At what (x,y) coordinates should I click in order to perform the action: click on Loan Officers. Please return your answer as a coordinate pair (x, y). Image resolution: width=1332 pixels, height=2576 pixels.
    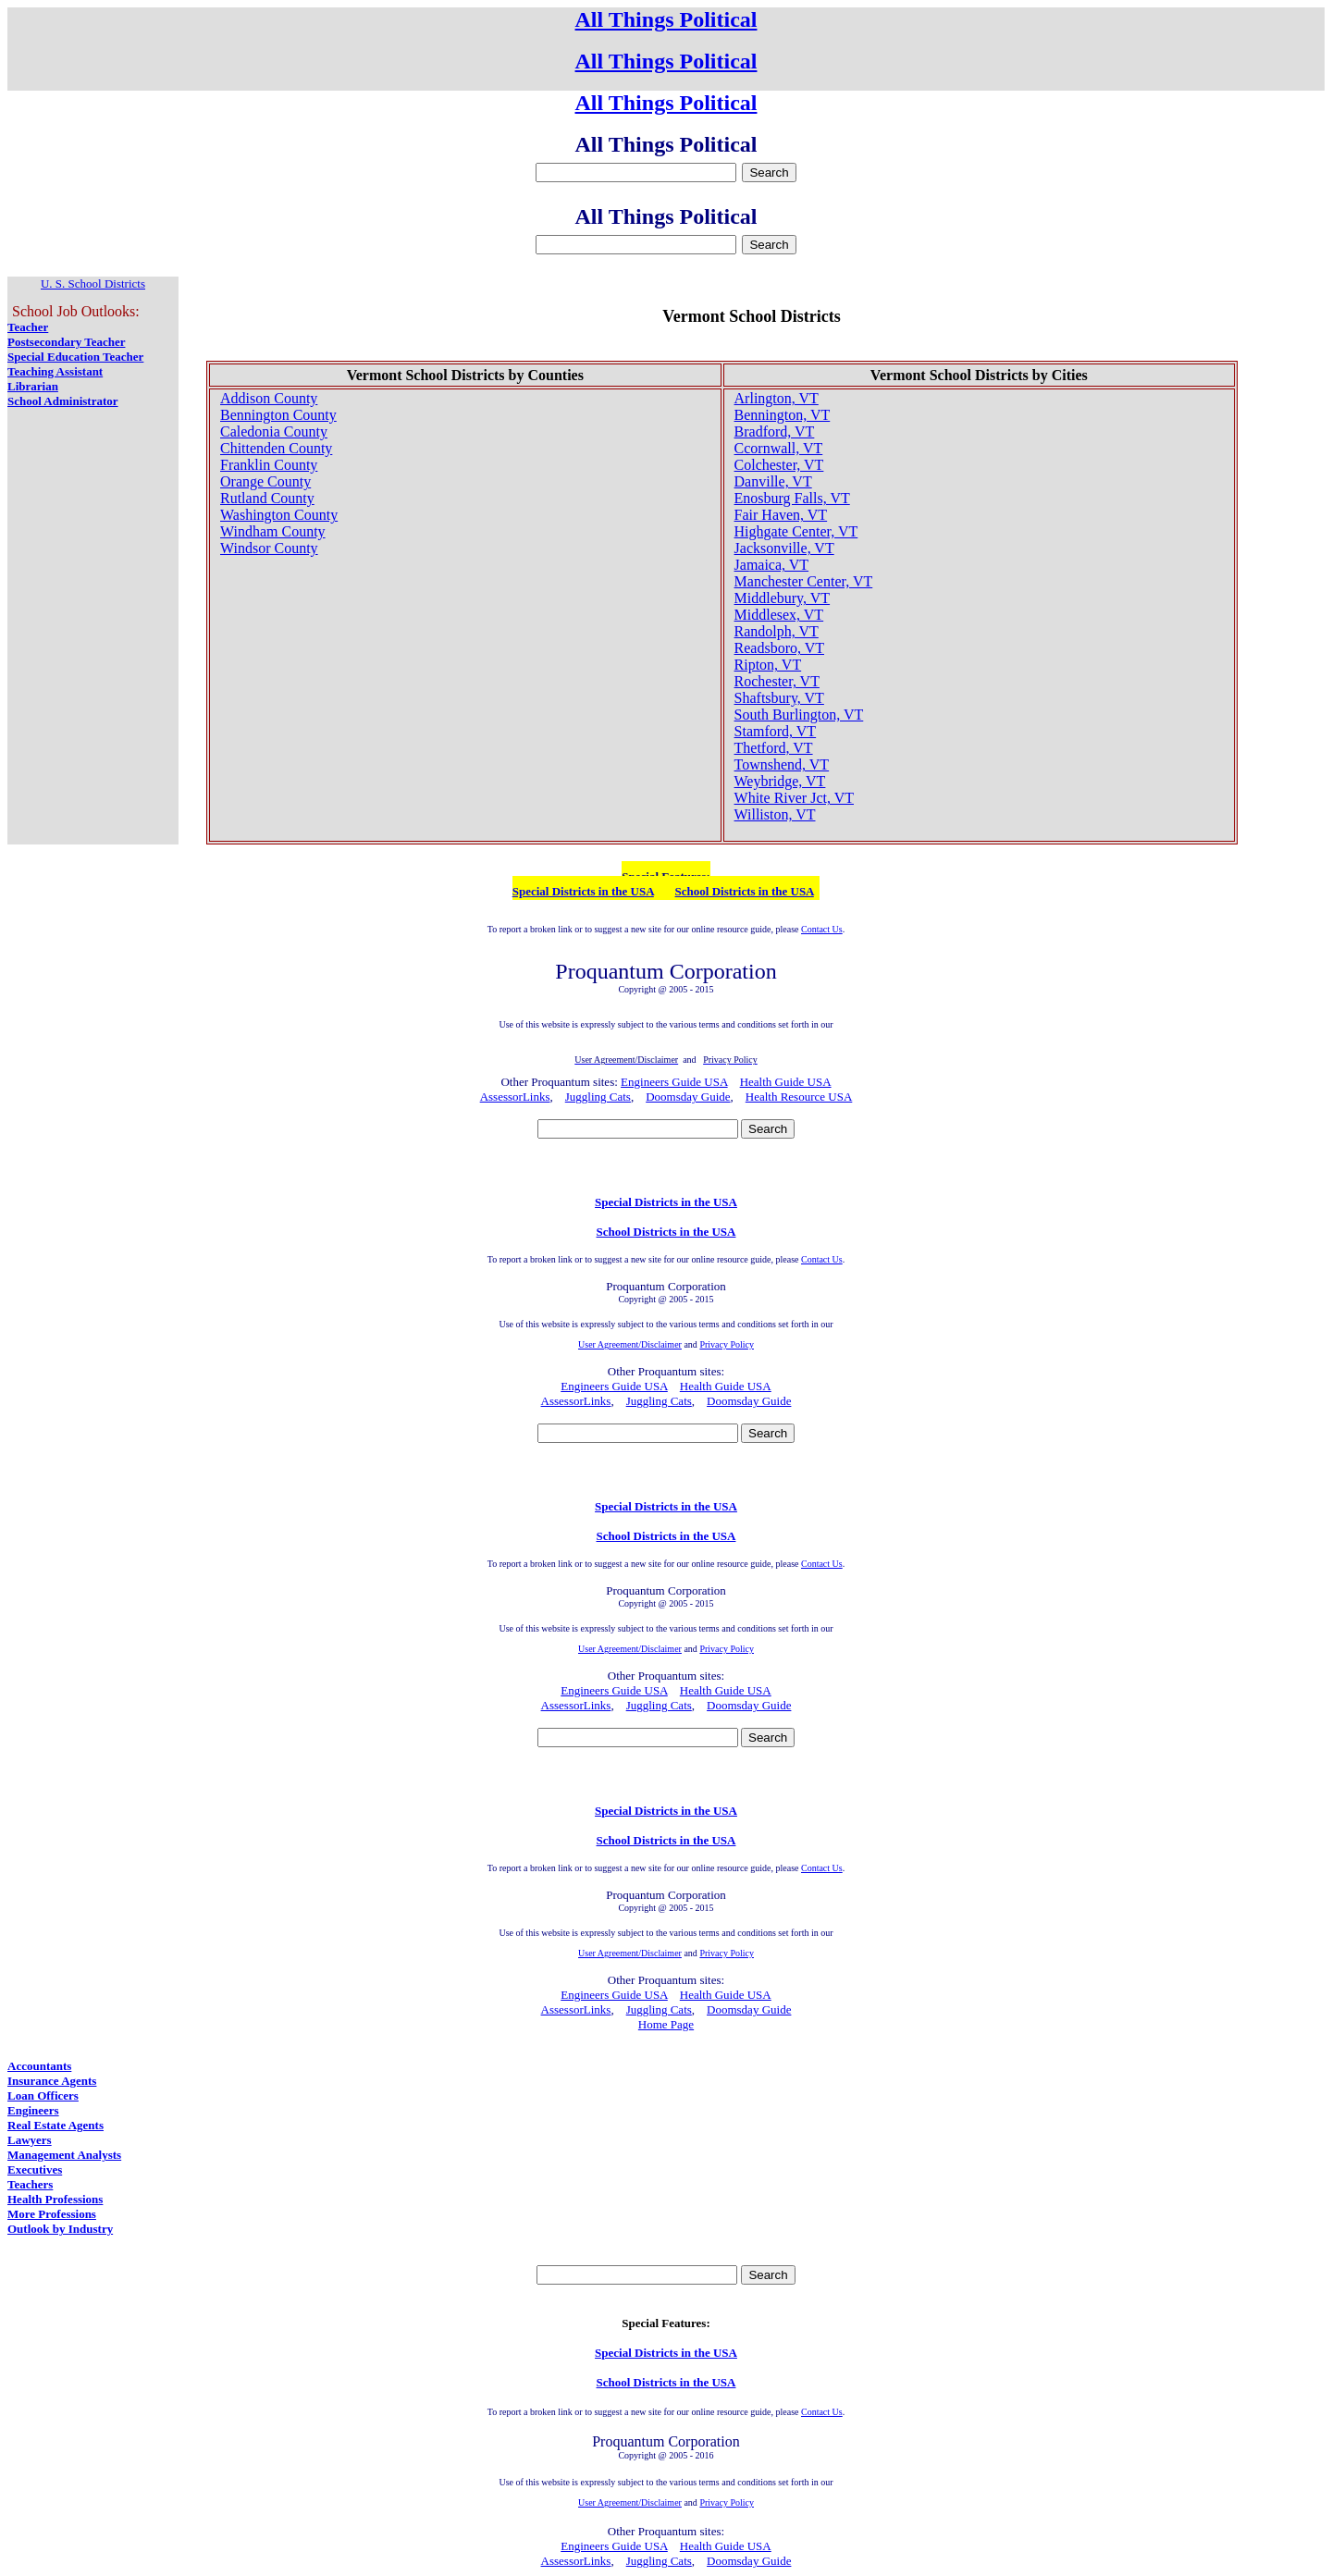
    Looking at the image, I should click on (43, 2095).